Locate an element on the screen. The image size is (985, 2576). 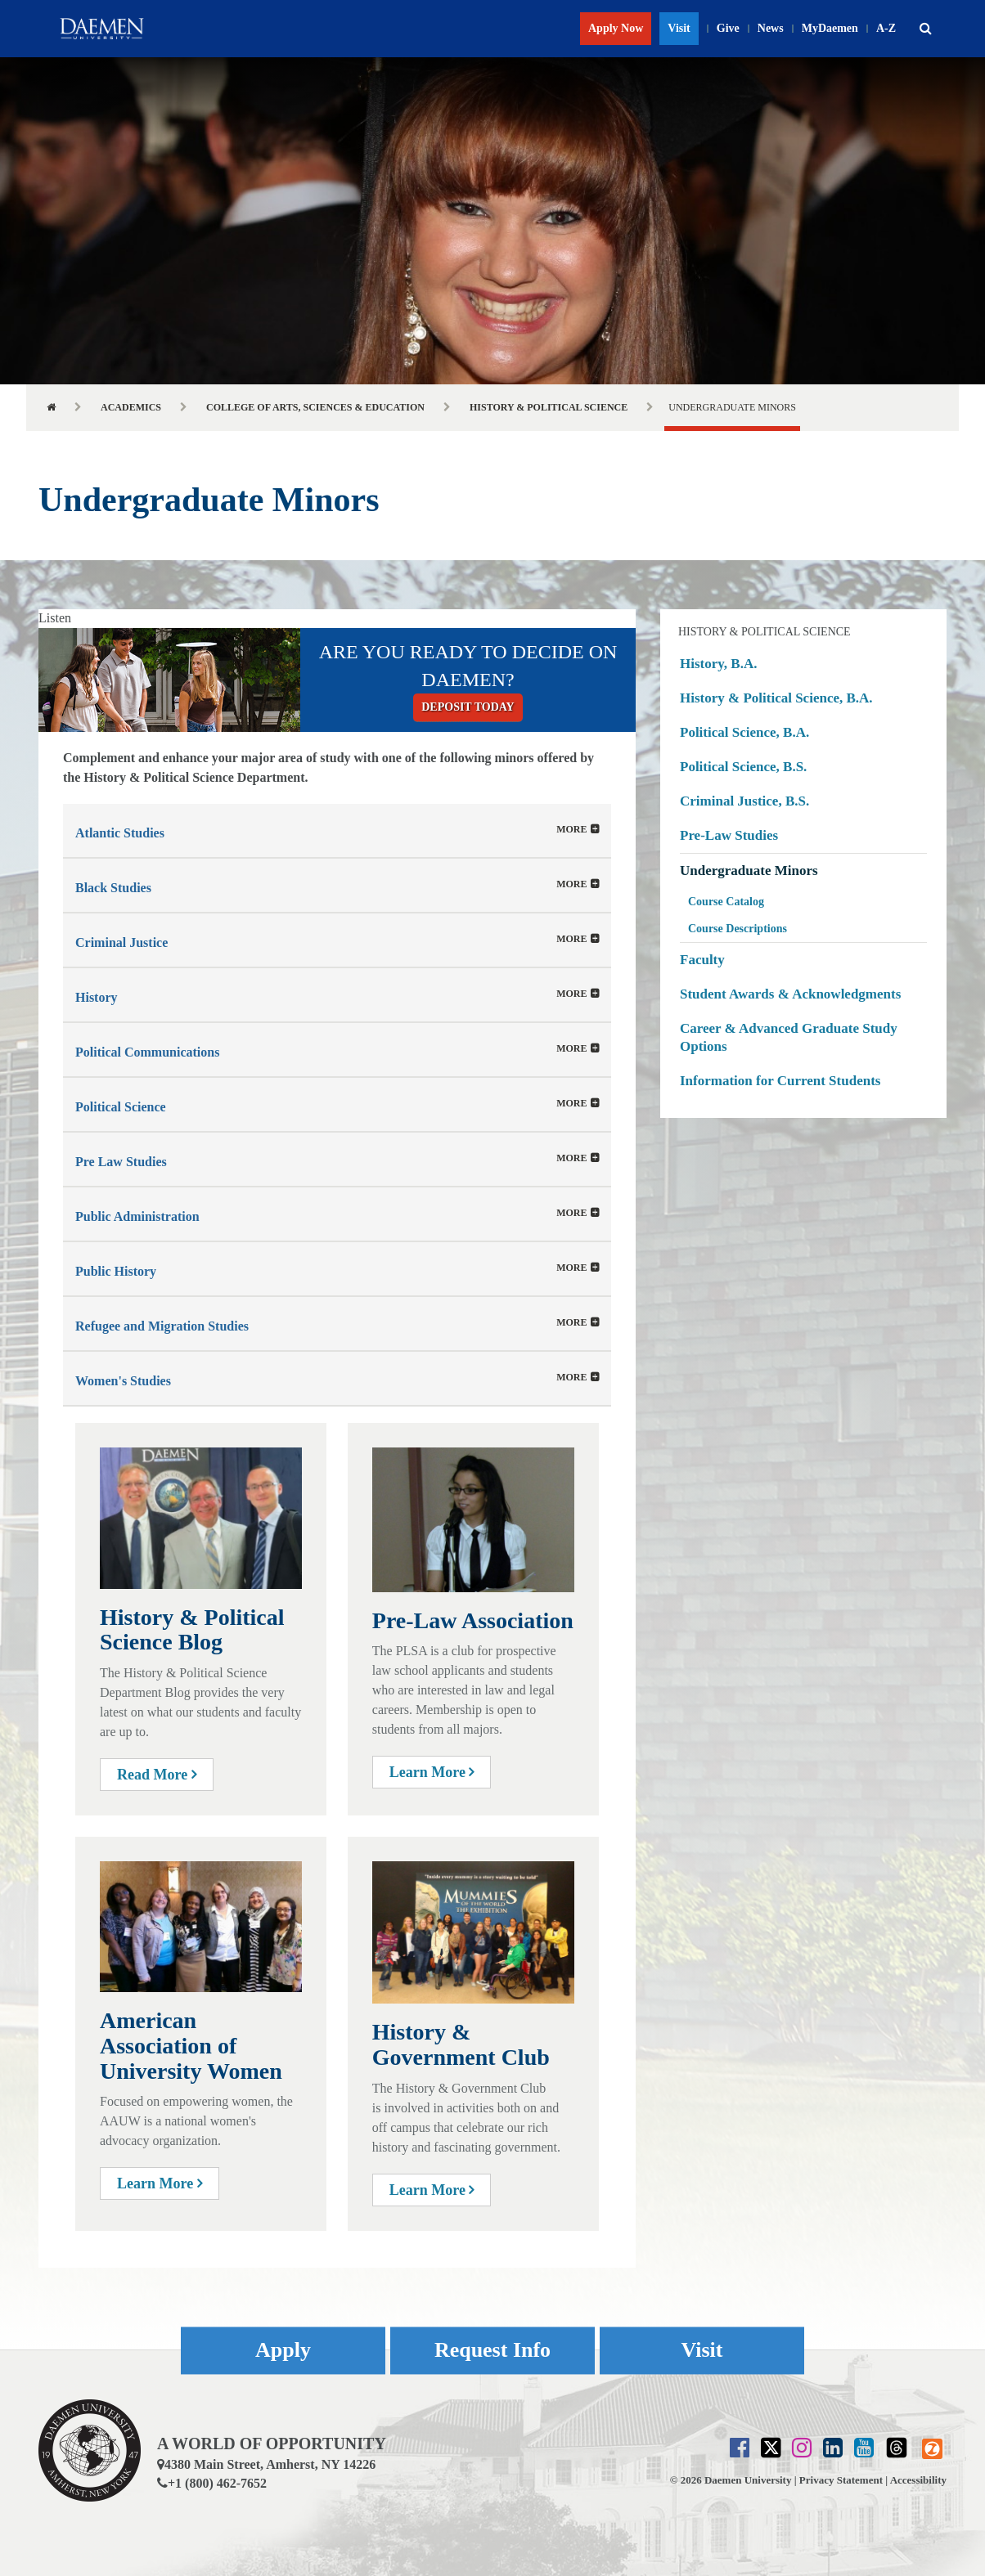
Information for Current Students is located at coordinates (780, 1080).